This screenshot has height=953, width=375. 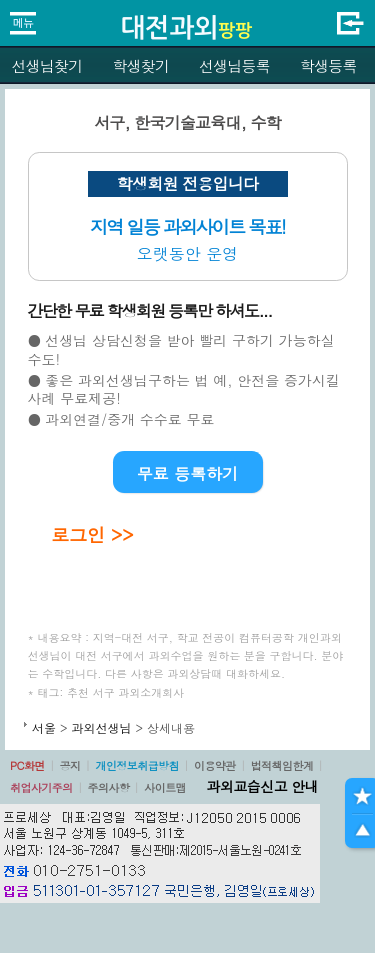 What do you see at coordinates (46, 65) in the screenshot?
I see `선생님찾기` at bounding box center [46, 65].